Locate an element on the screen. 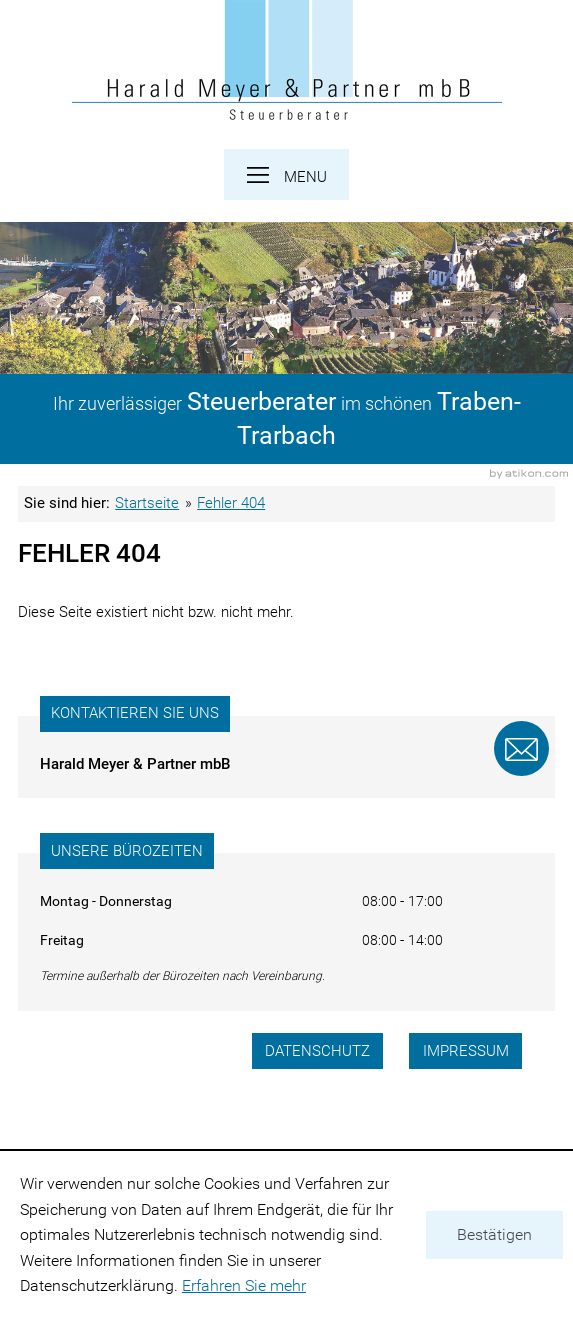 The height and width of the screenshot is (1319, 573). [Cookie-Hinweis ausblenden] is located at coordinates (494, 1235).